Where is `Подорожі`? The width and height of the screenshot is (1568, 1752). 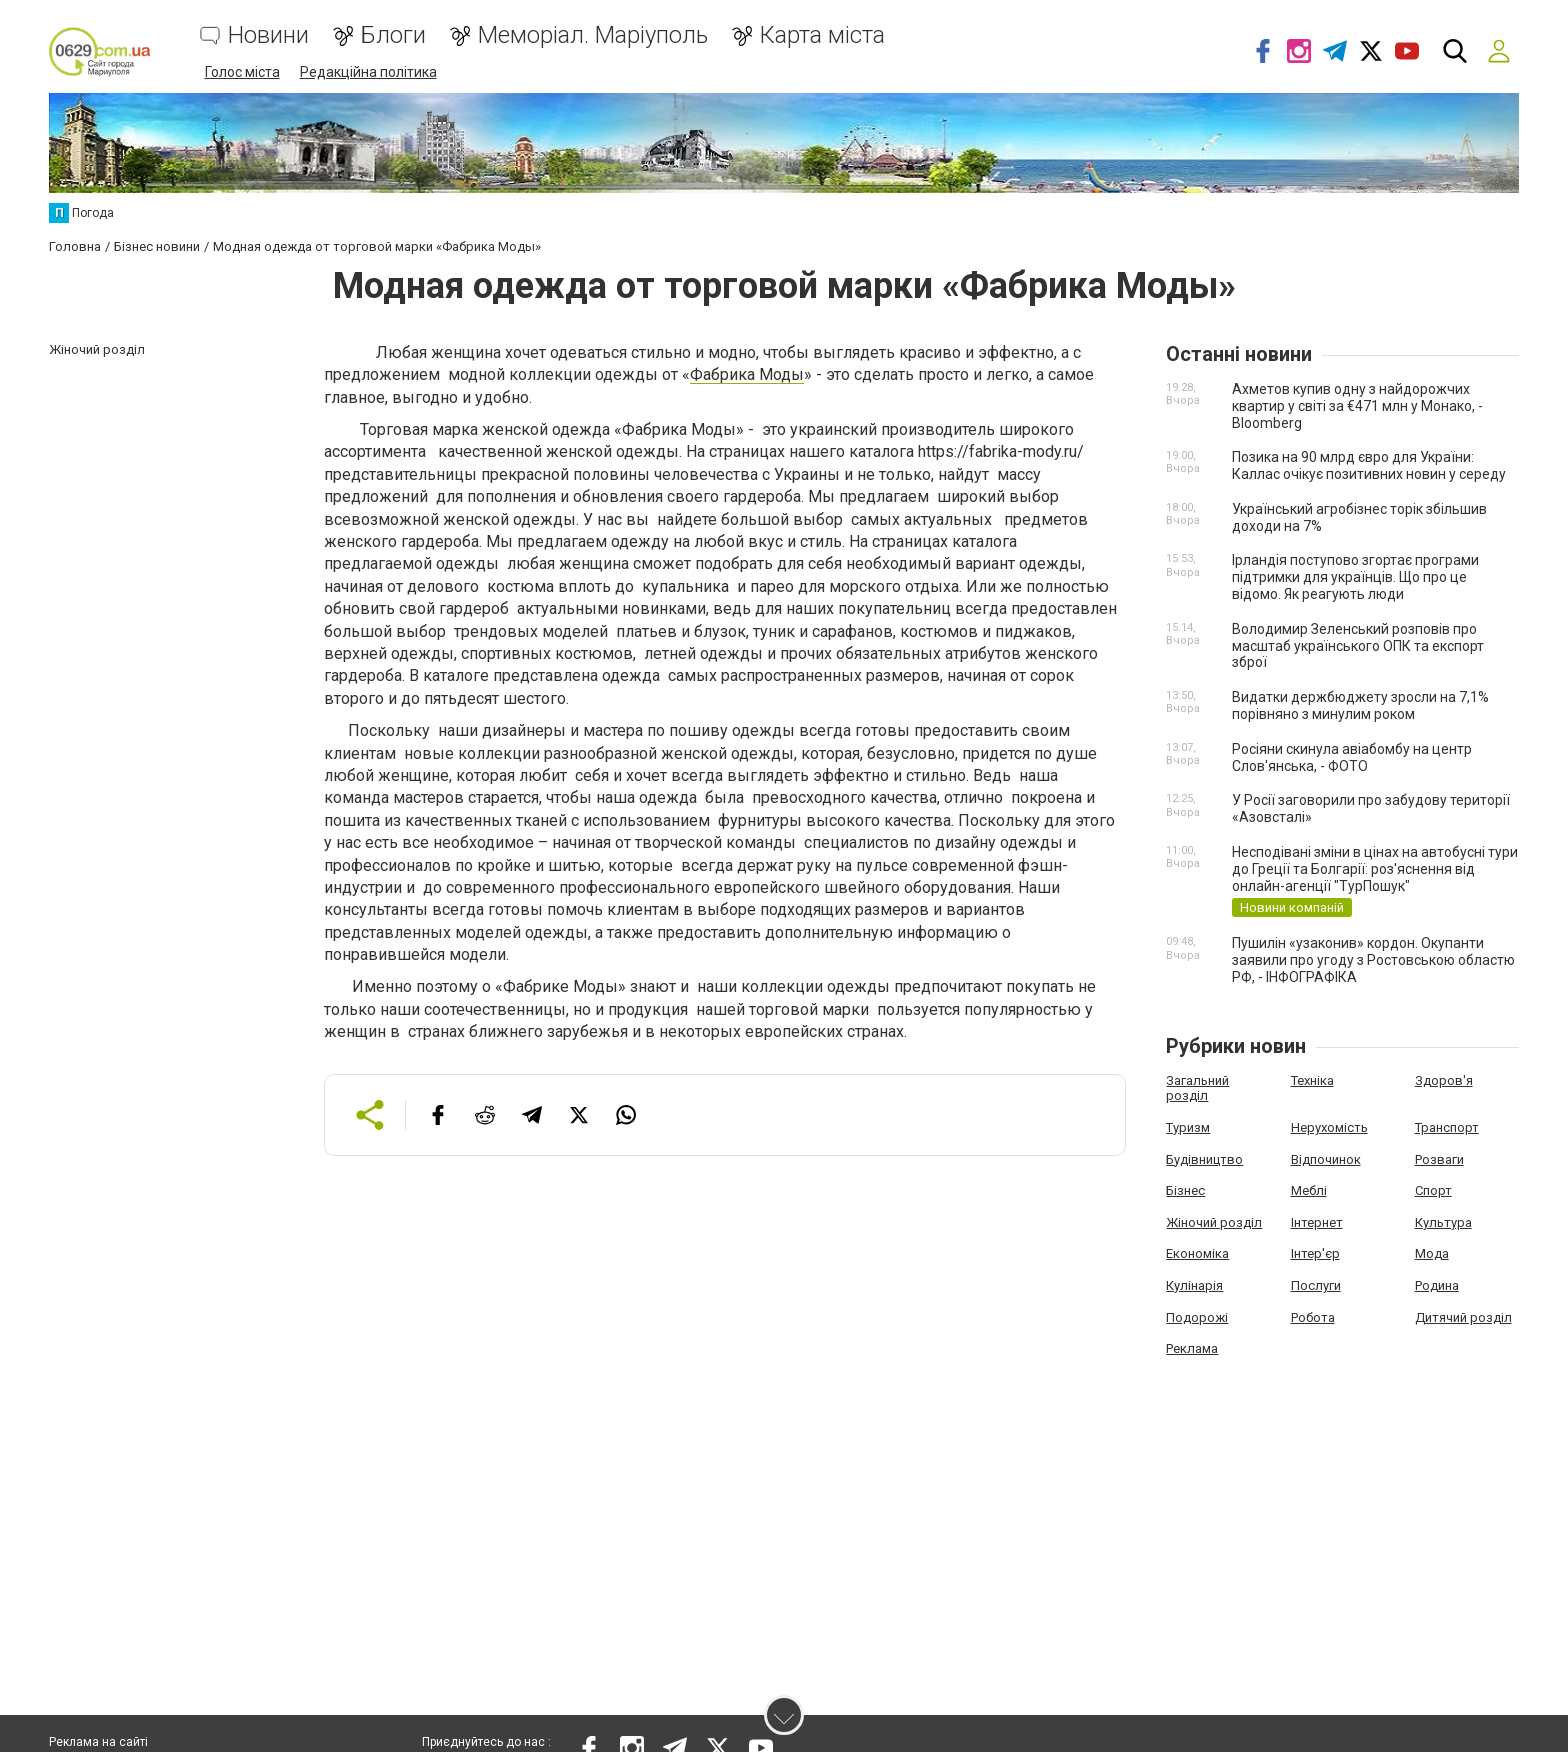 Подорожі is located at coordinates (1197, 1316).